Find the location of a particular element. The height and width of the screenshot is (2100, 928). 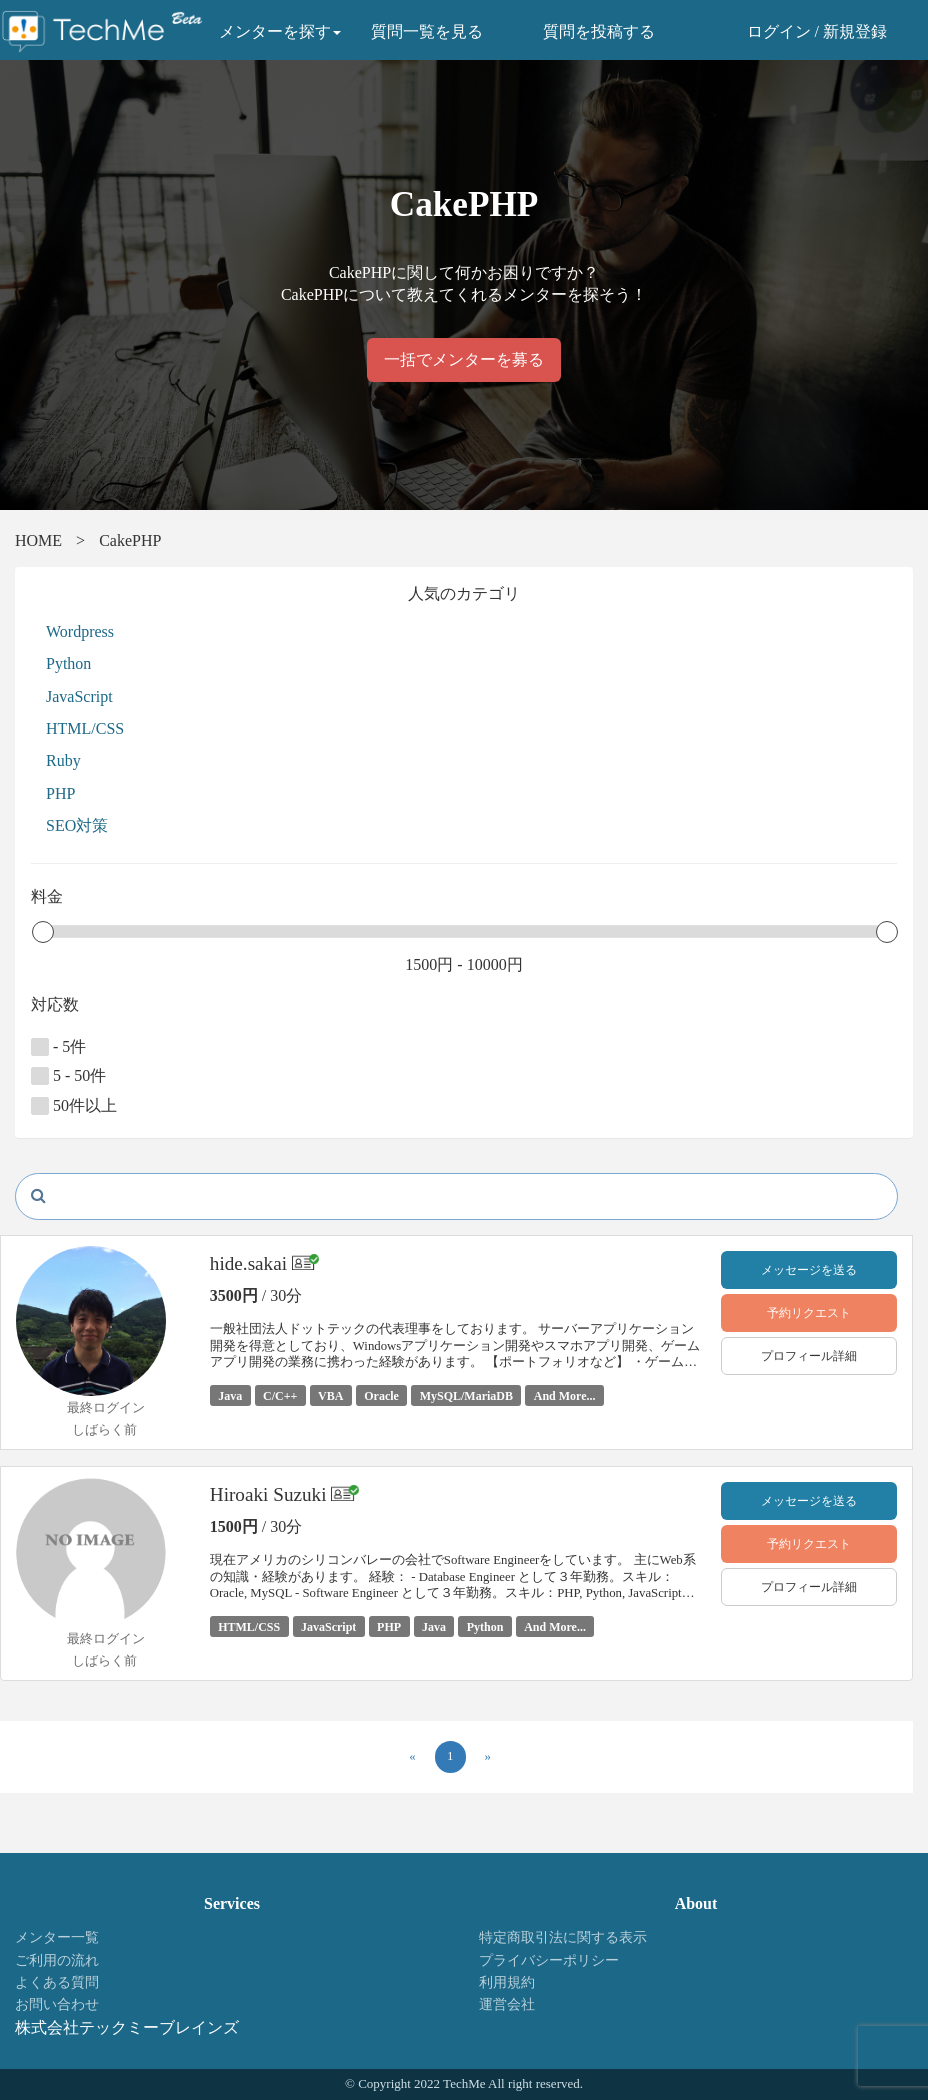

株式会社テックミーブレインズ is located at coordinates (127, 2027).